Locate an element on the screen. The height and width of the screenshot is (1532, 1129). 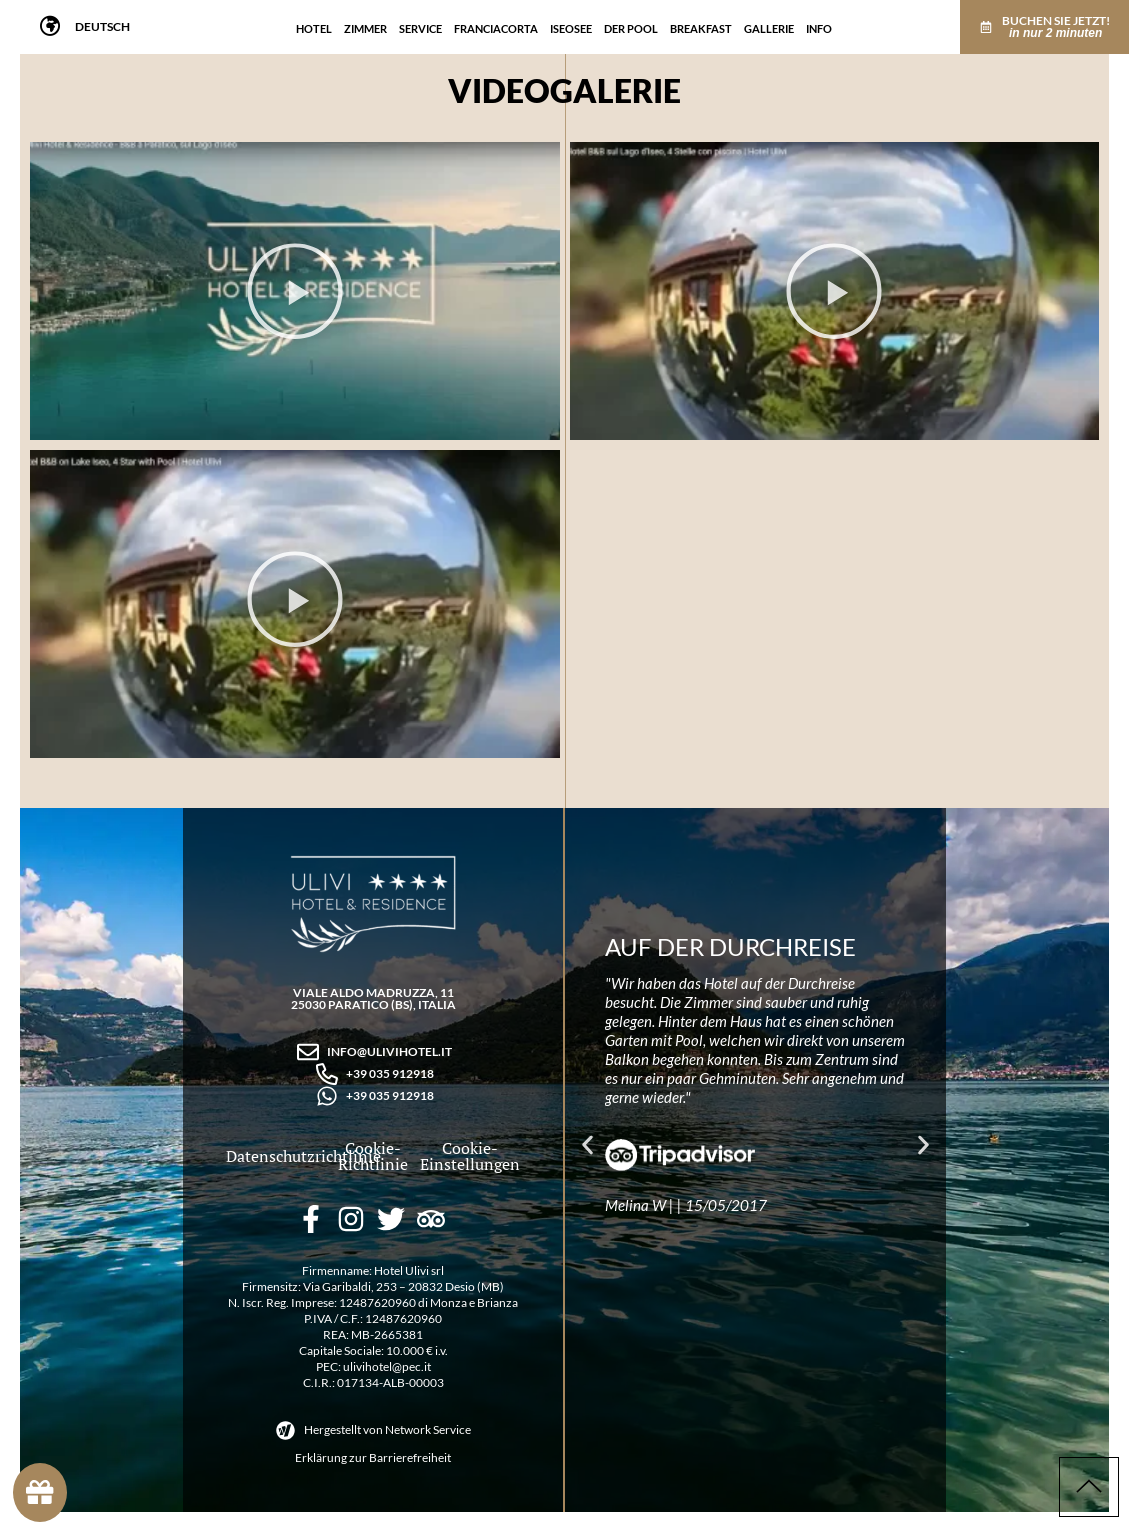
Iseosee [Iseosee Menu] is located at coordinates (571, 24).